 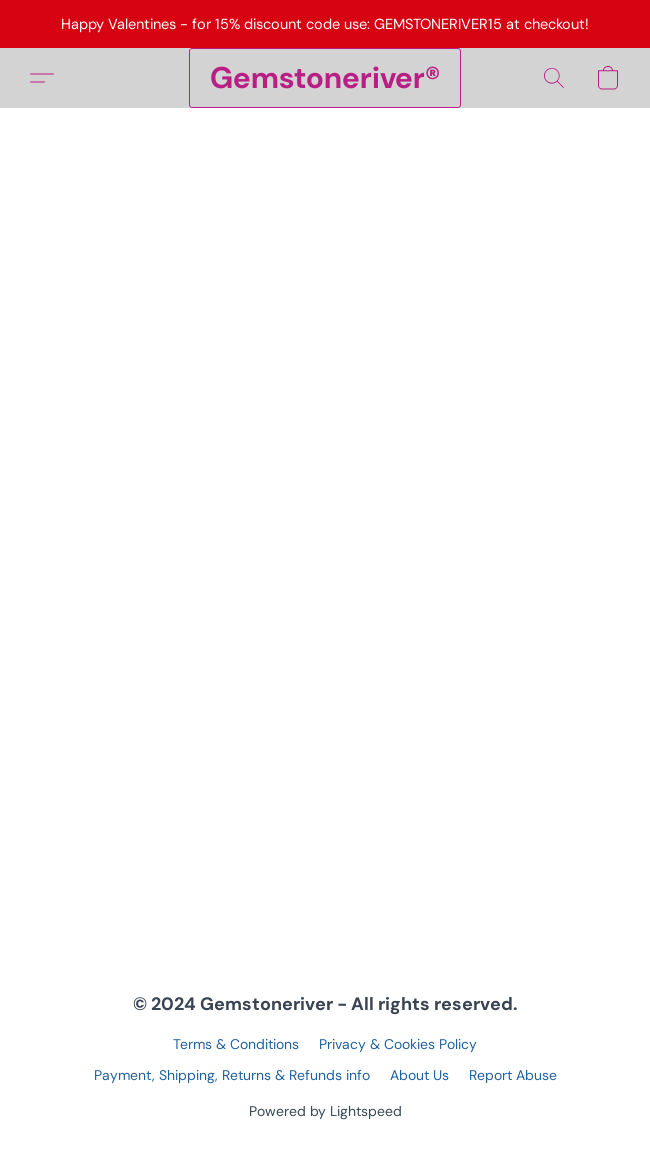 What do you see at coordinates (325, 1111) in the screenshot?
I see `Powered by Lightspeed [Open info about the website builder in a new tab]` at bounding box center [325, 1111].